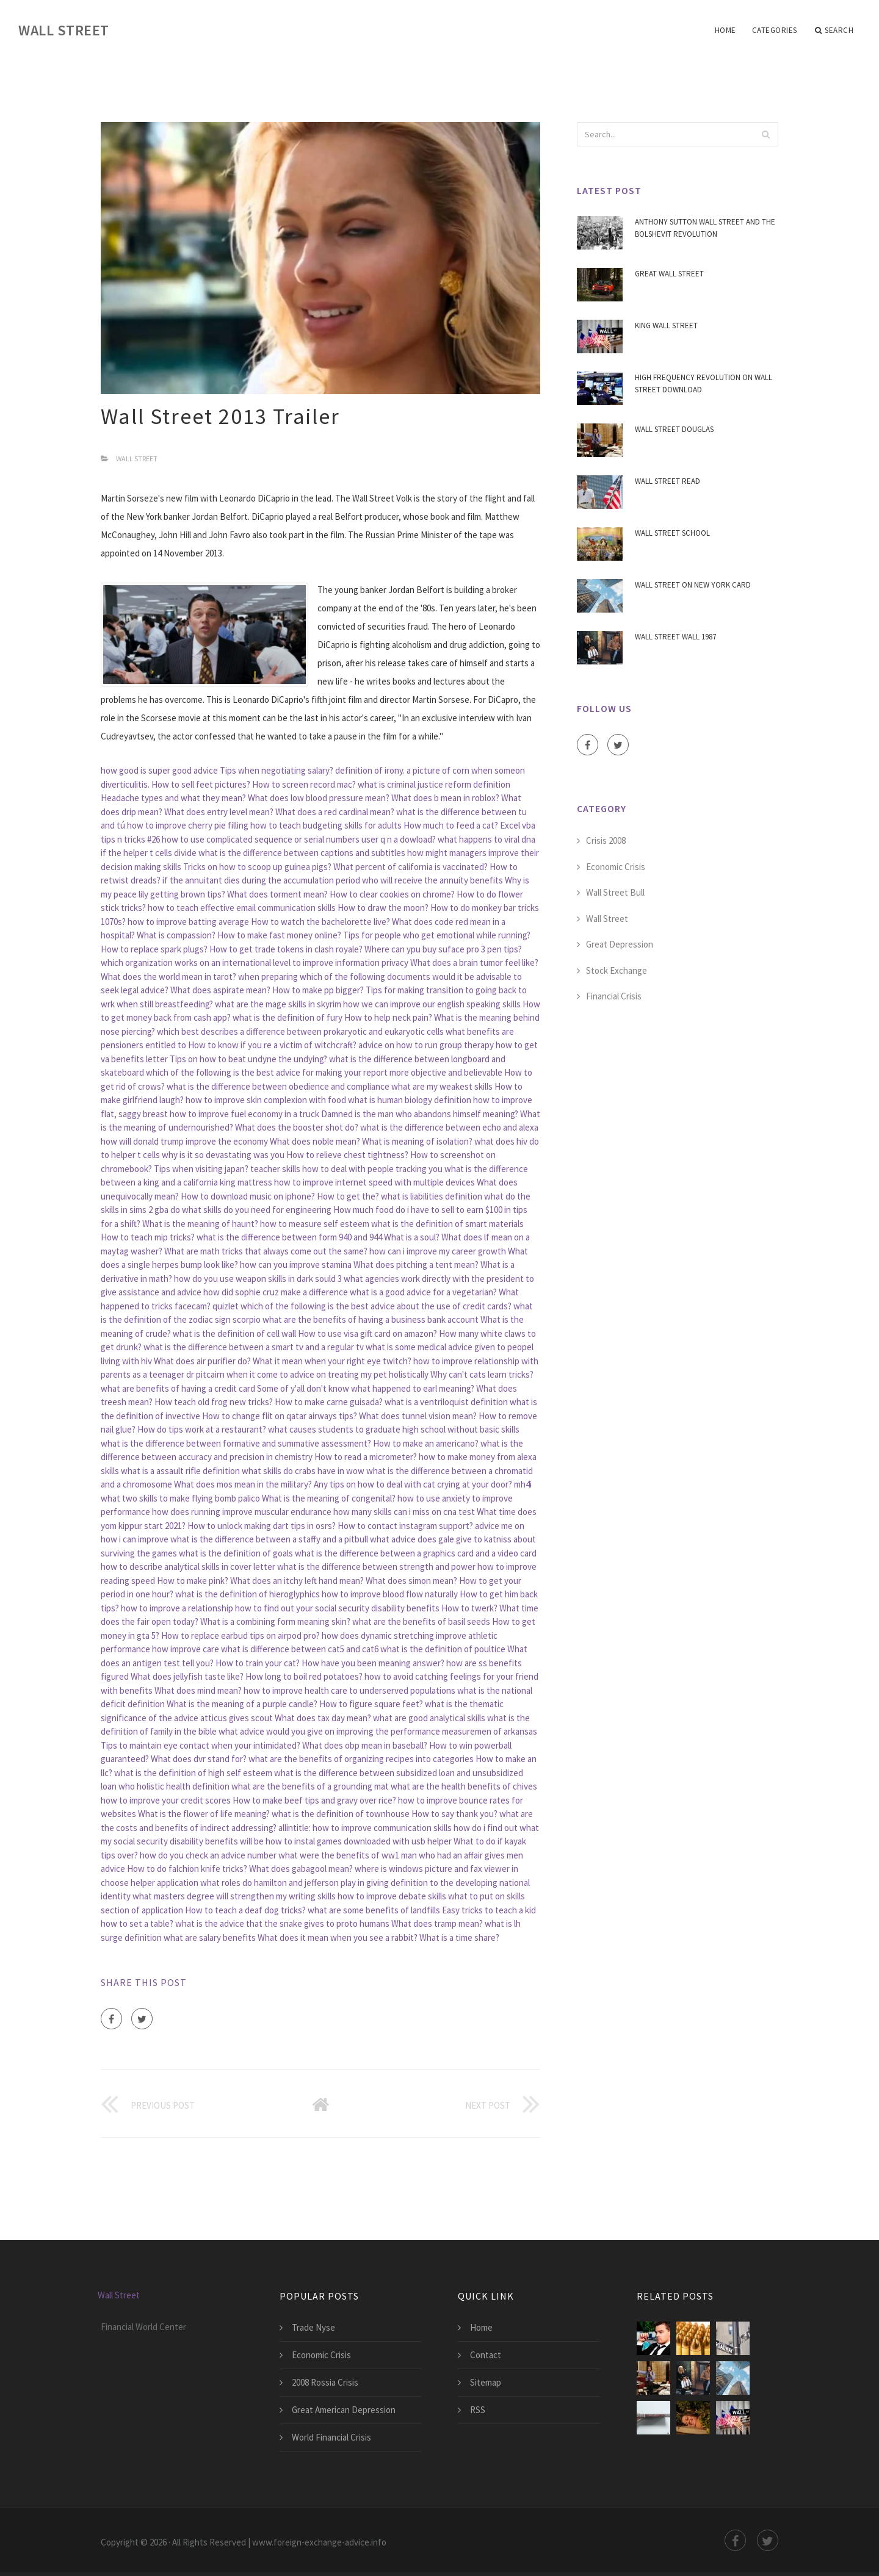 This screenshot has width=879, height=2576. I want to click on what is the definition of poultice, so click(442, 1649).